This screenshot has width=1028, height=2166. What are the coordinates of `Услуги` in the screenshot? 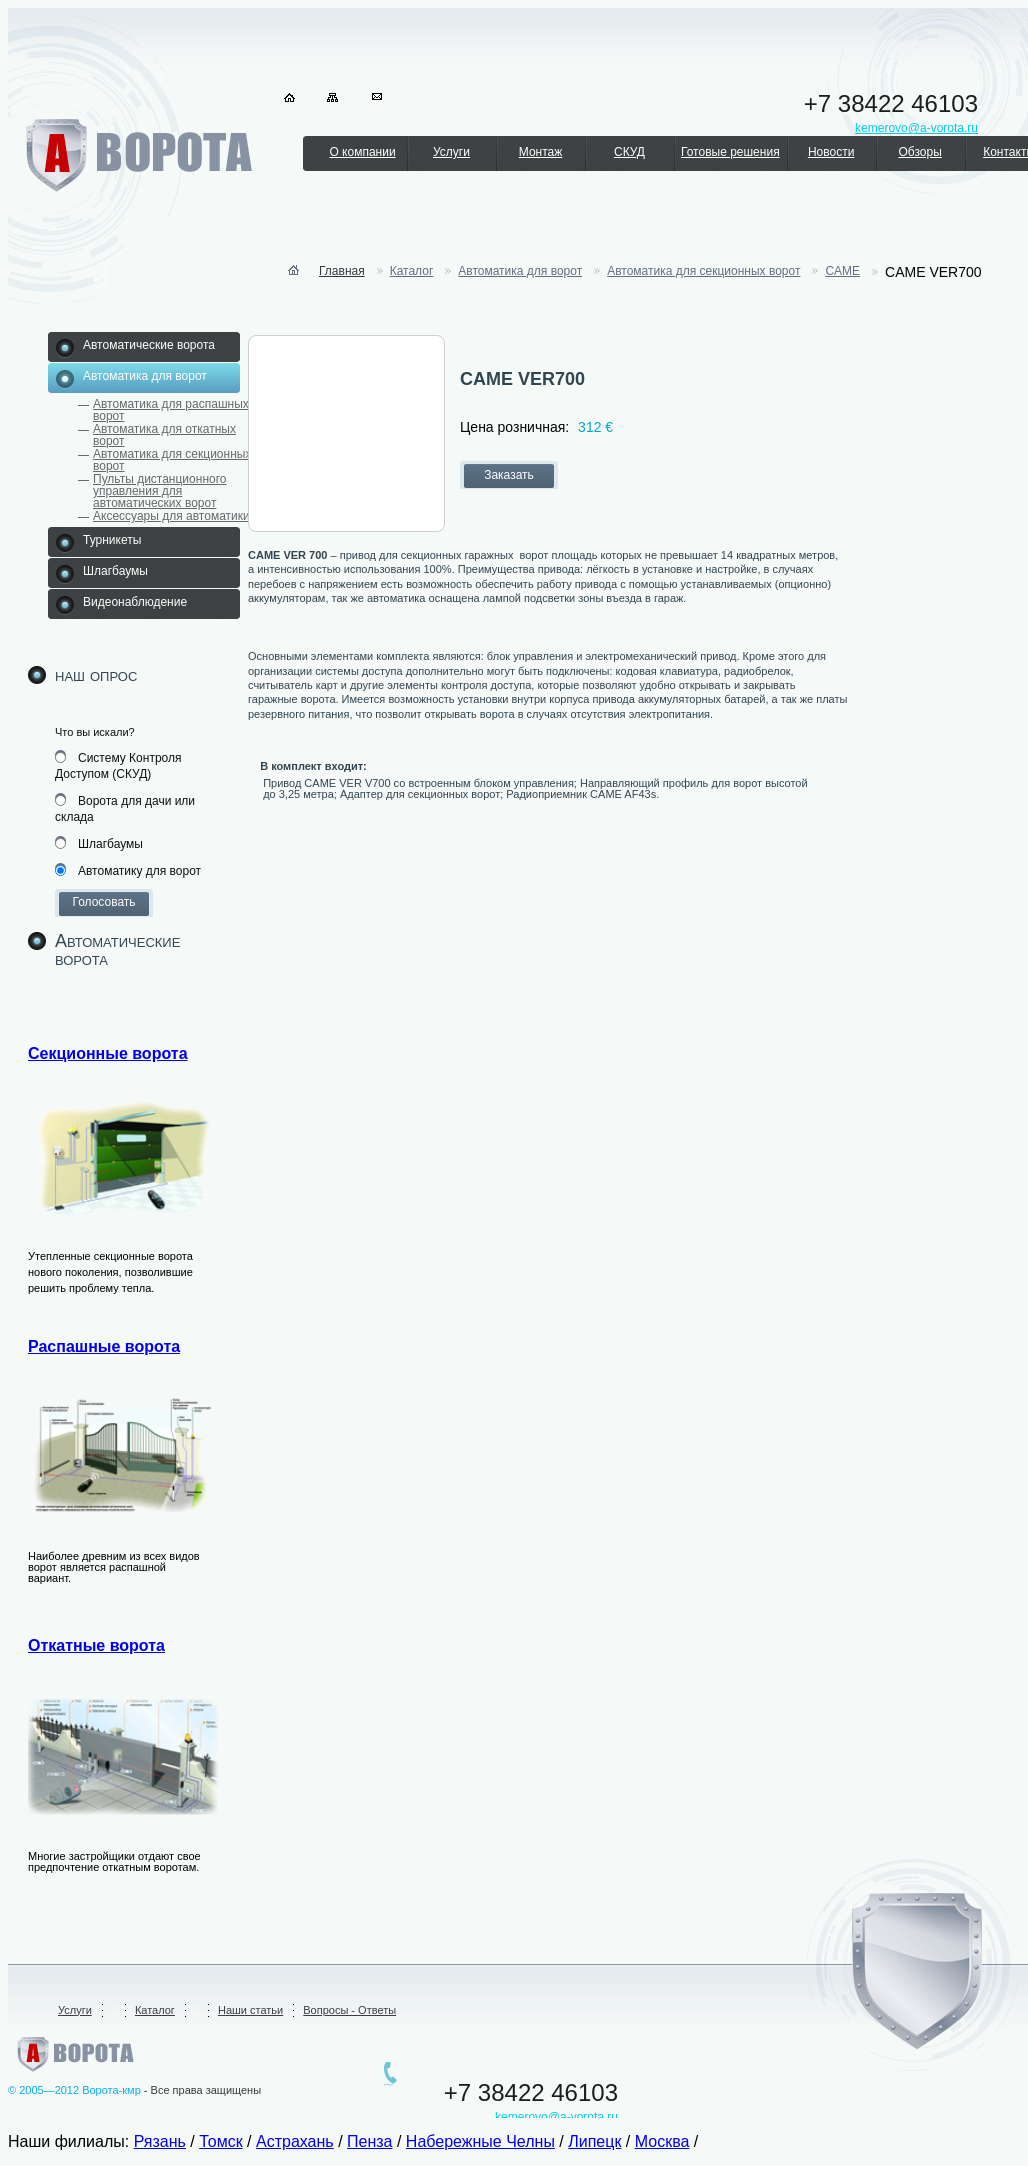 It's located at (451, 152).